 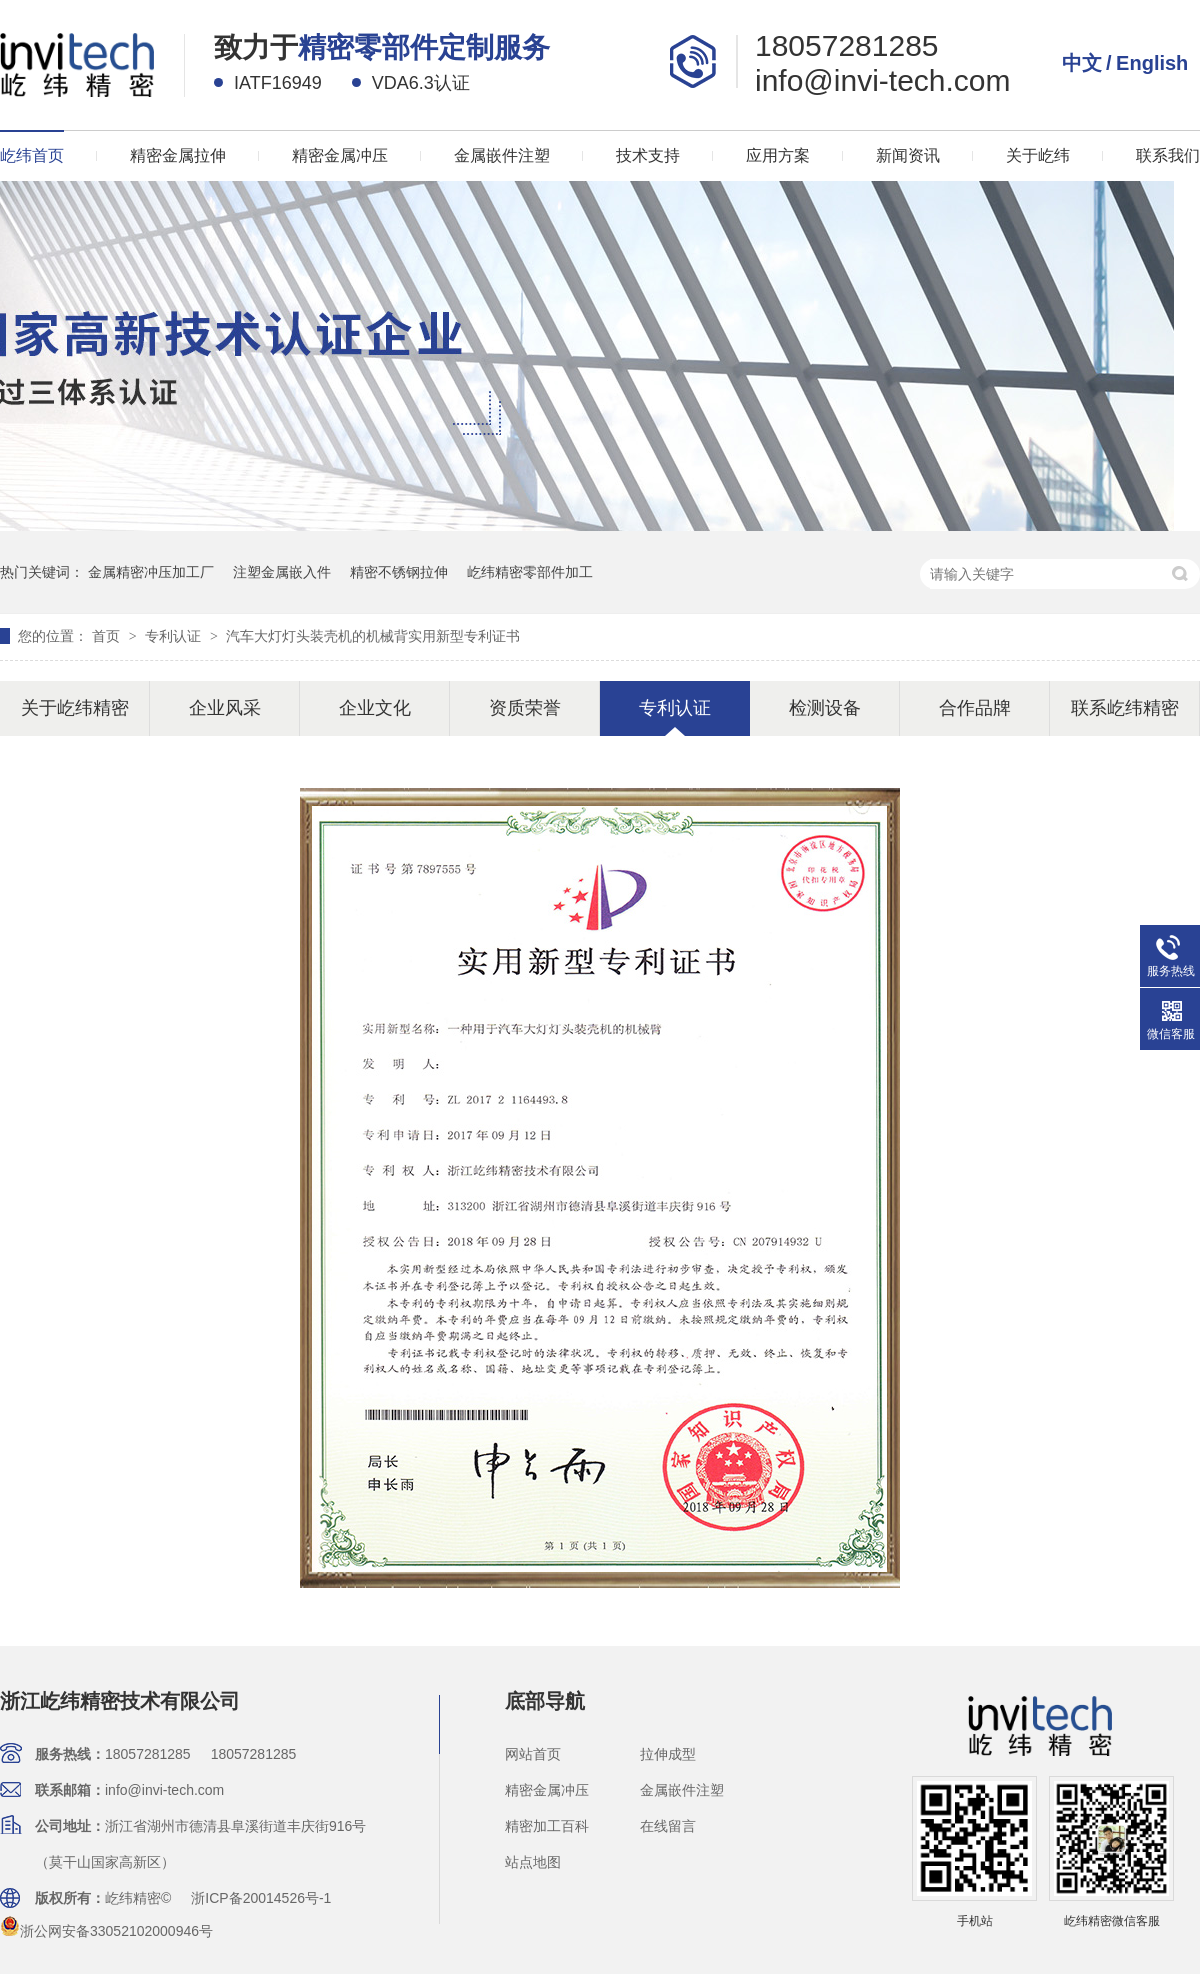 What do you see at coordinates (668, 1826) in the screenshot?
I see `在线留言` at bounding box center [668, 1826].